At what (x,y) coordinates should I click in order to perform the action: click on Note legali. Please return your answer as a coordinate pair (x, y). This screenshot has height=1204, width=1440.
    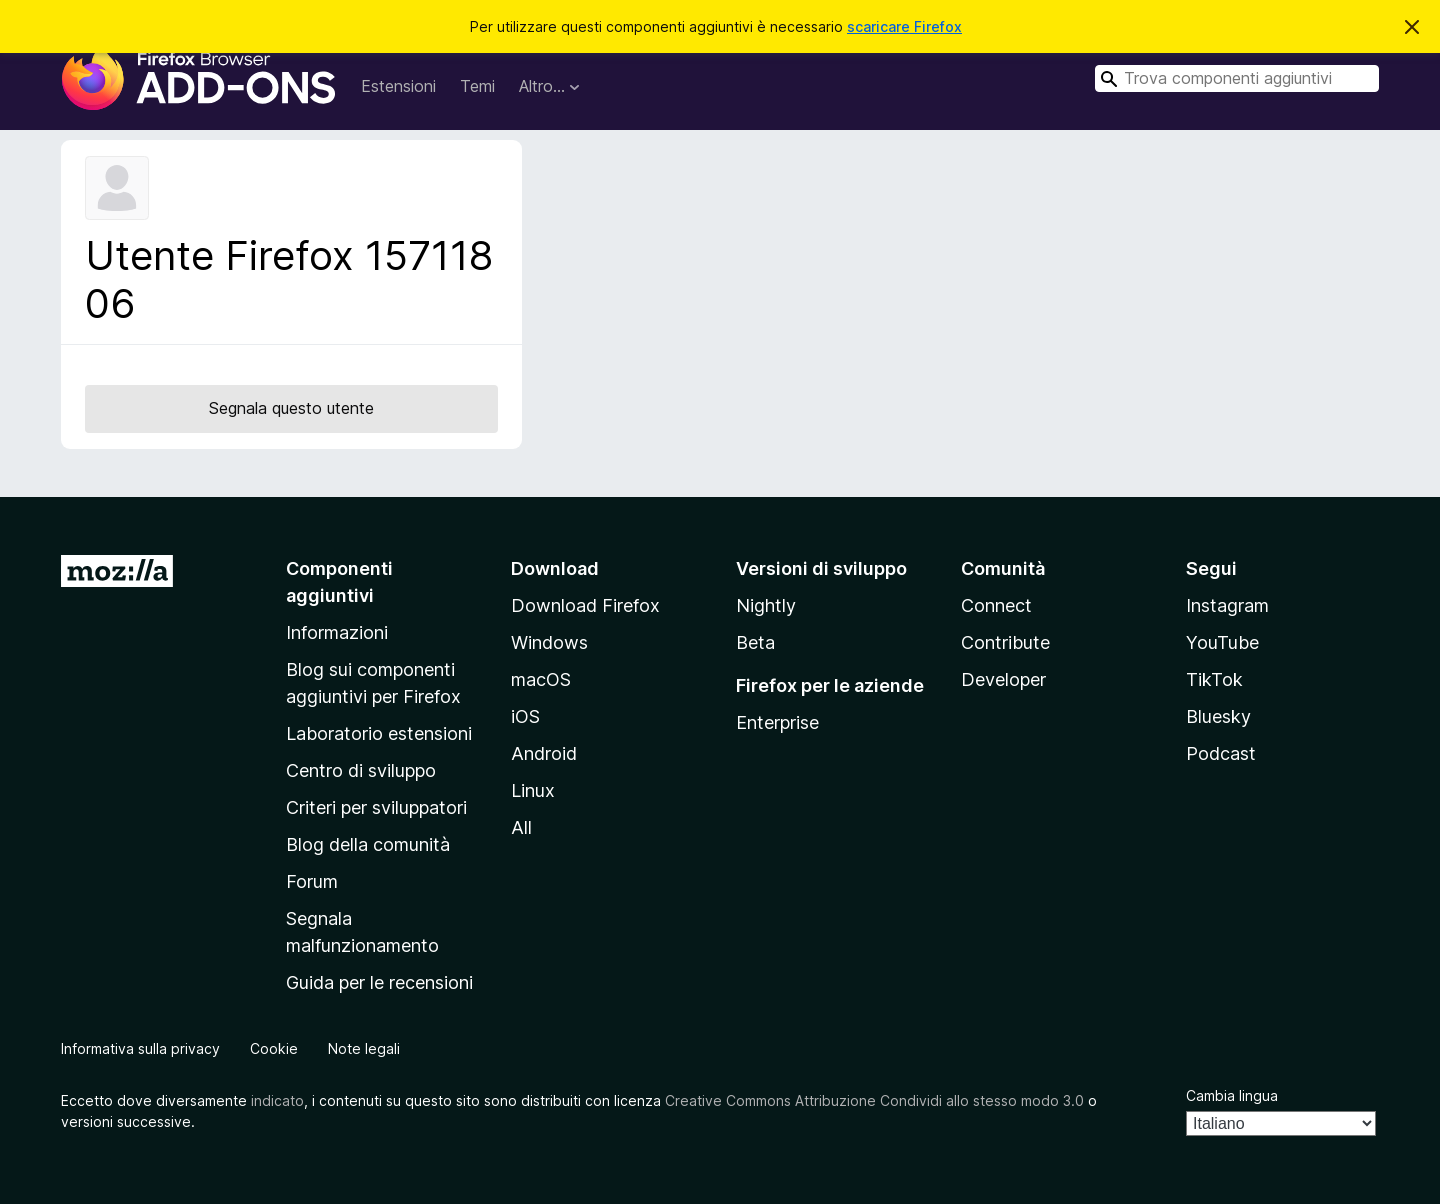
    Looking at the image, I should click on (364, 1048).